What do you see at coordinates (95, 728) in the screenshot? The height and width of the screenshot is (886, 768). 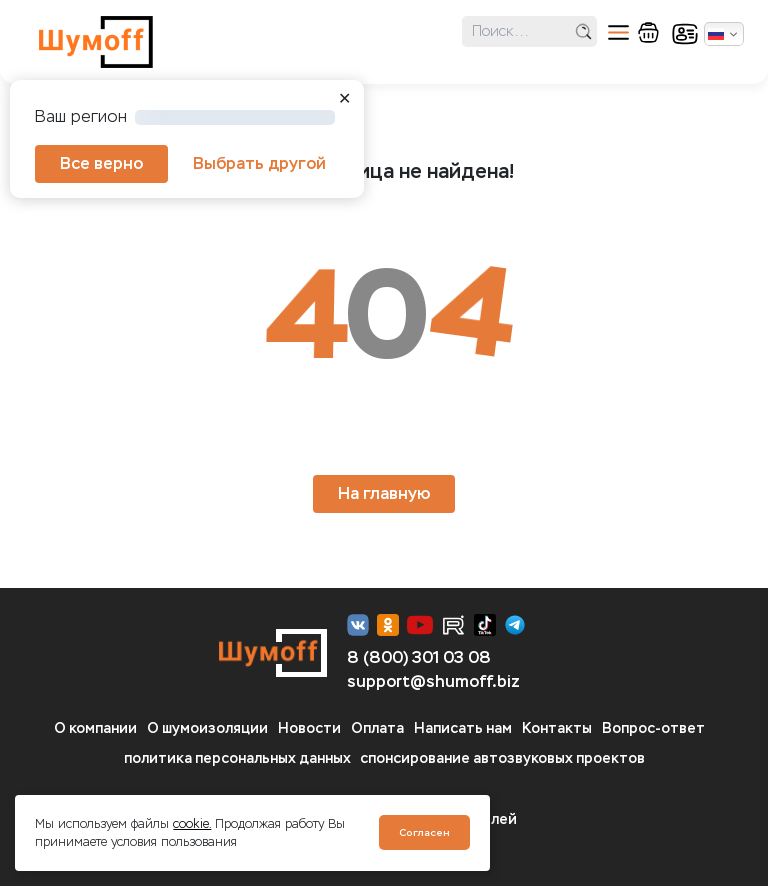 I see `О компании` at bounding box center [95, 728].